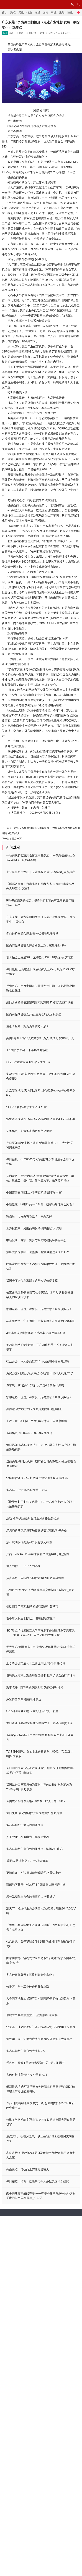  Describe the element at coordinates (30, 1896) in the screenshot. I see `黑色系期货主力合约涨幅扩大 每日速递` at that location.